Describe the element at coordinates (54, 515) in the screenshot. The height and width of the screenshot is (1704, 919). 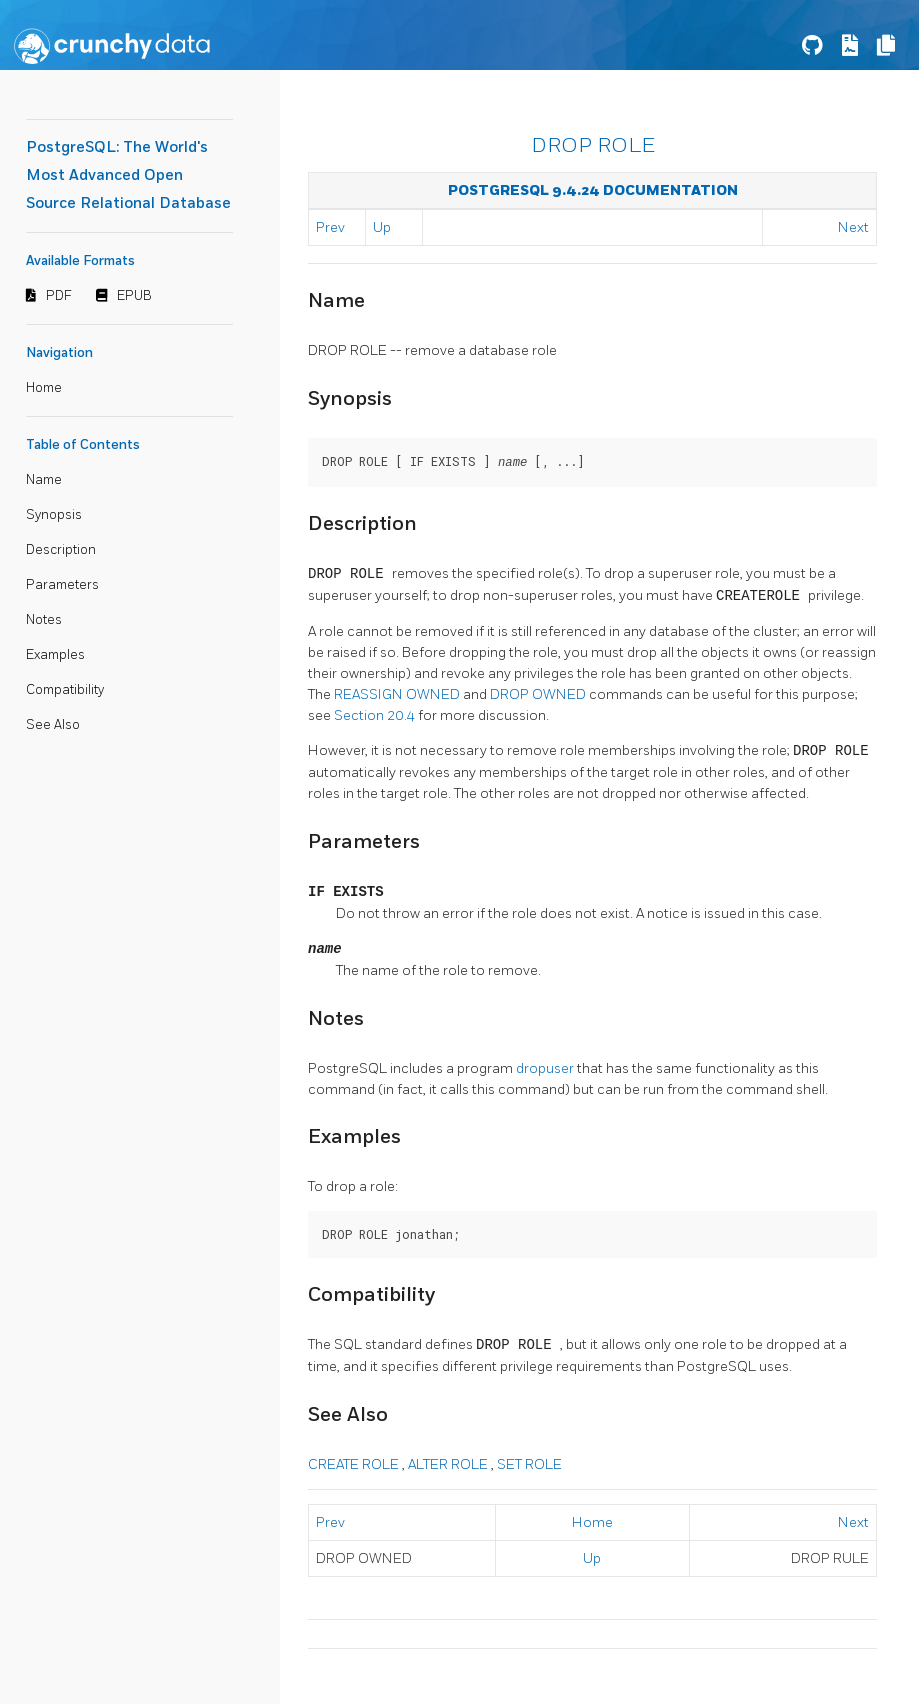
I see `Synopsis` at that location.